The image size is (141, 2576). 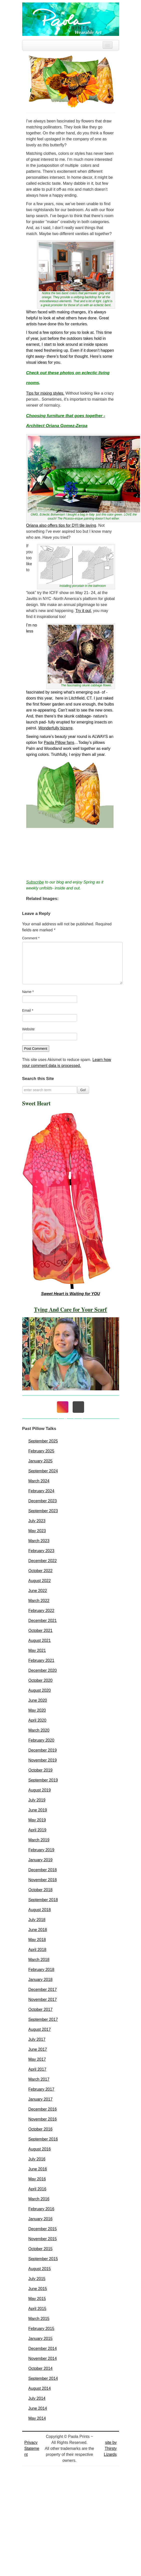 I want to click on February 2024, so click(x=41, y=1491).